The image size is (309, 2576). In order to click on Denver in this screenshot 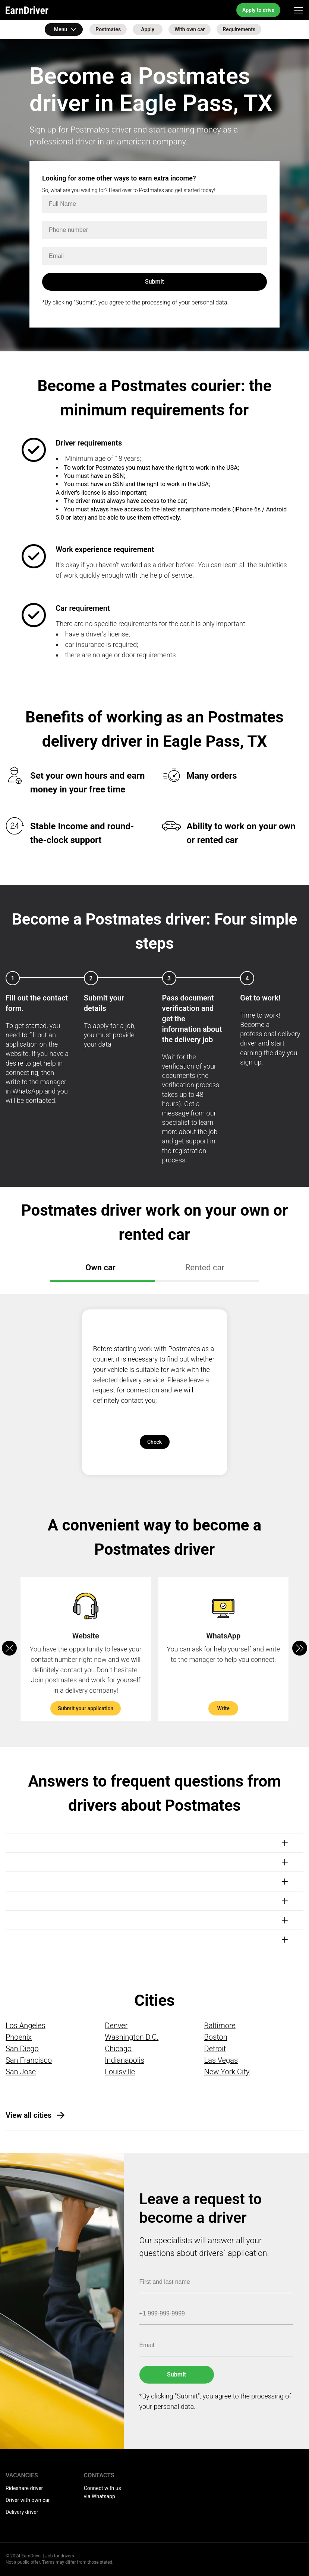, I will do `click(116, 2025)`.